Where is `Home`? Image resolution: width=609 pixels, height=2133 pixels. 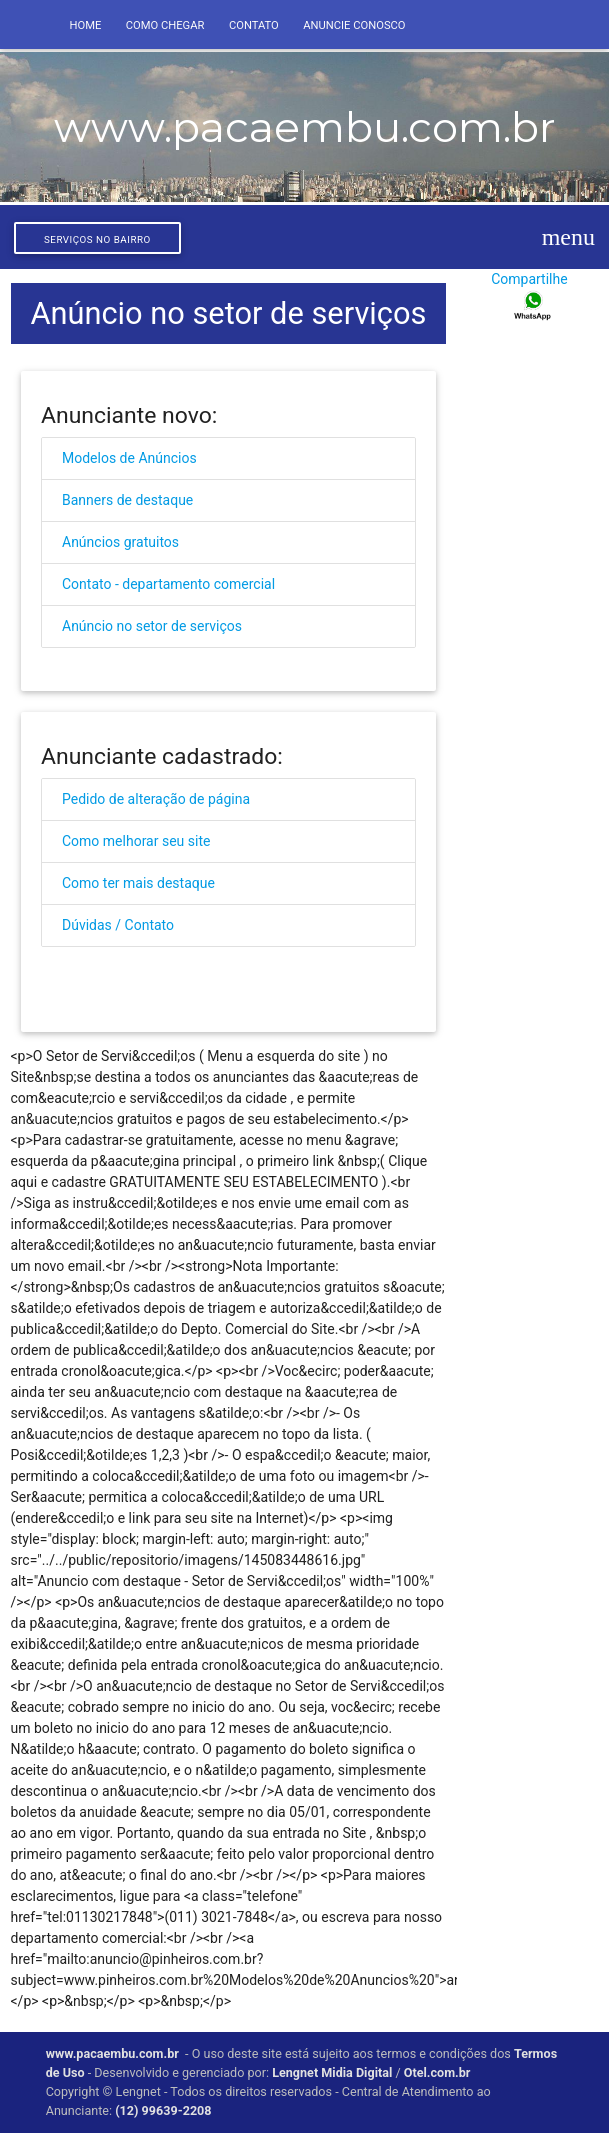
Home is located at coordinates (85, 25).